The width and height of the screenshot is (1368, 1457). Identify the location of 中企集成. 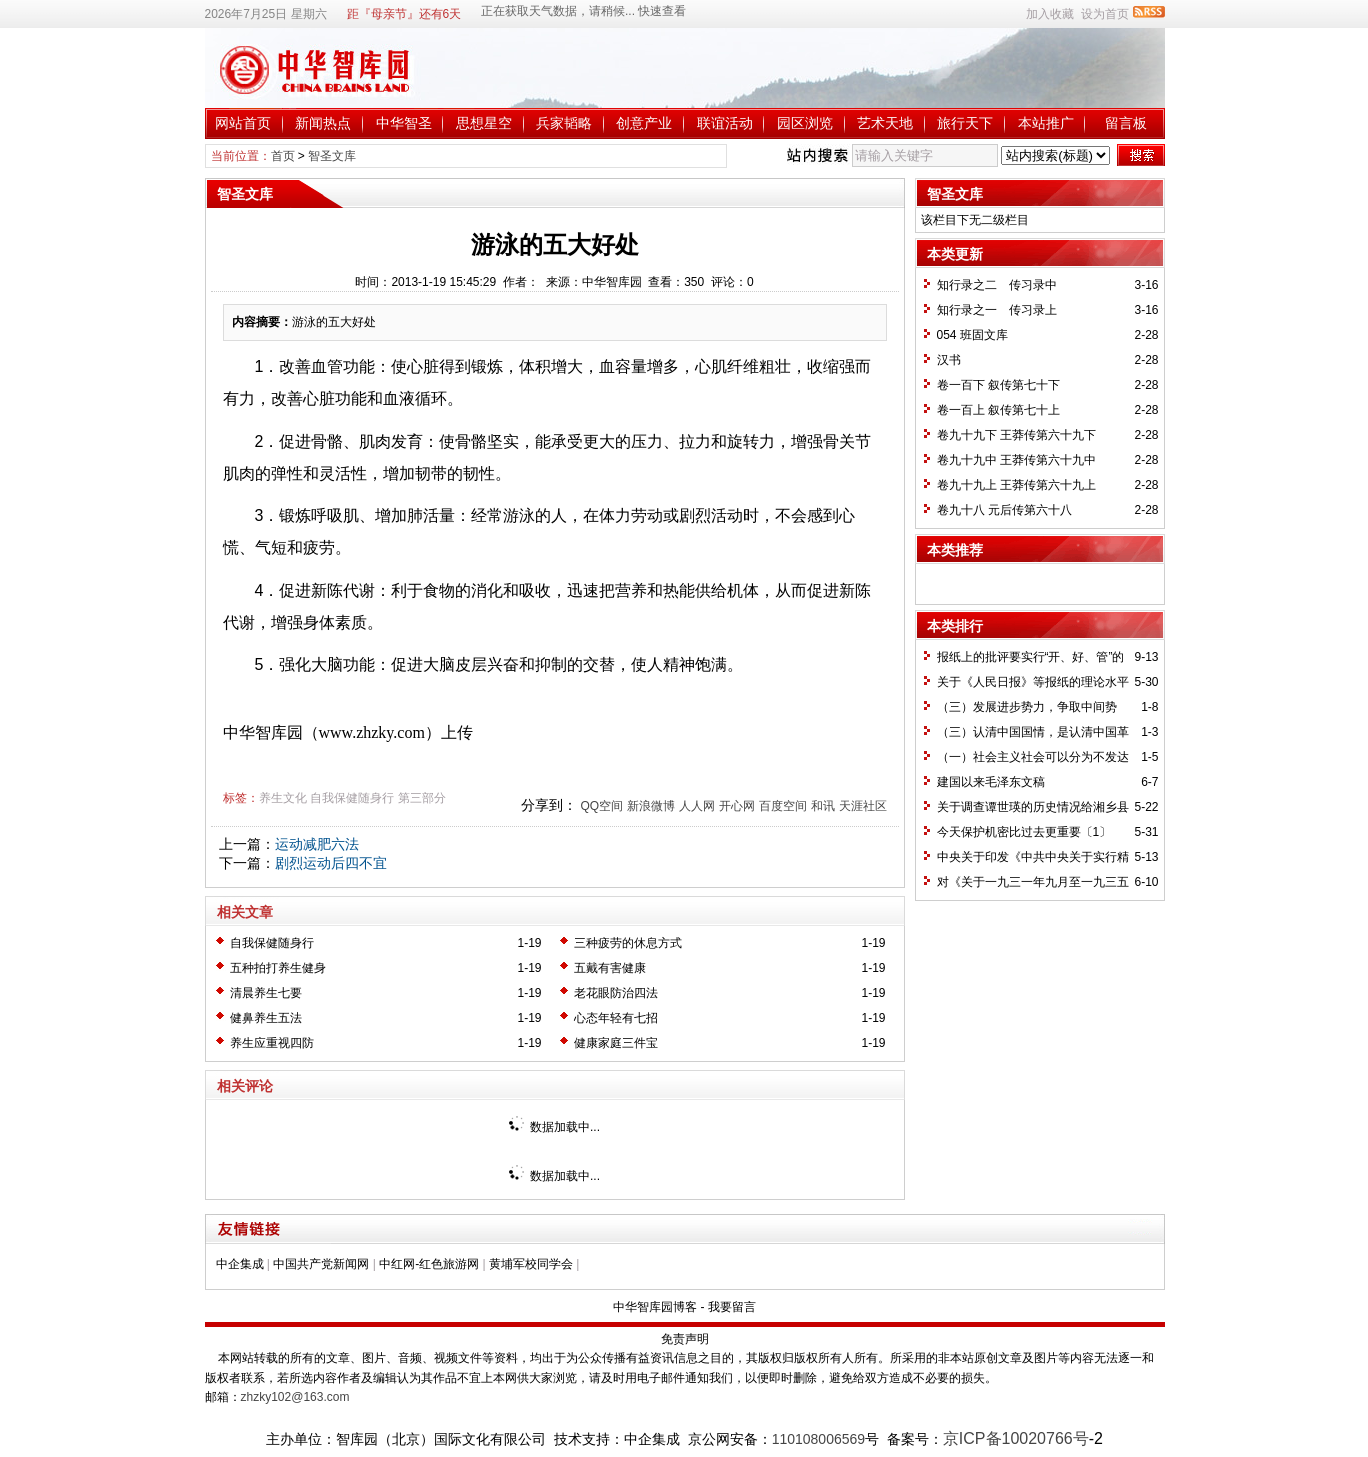
(240, 1264).